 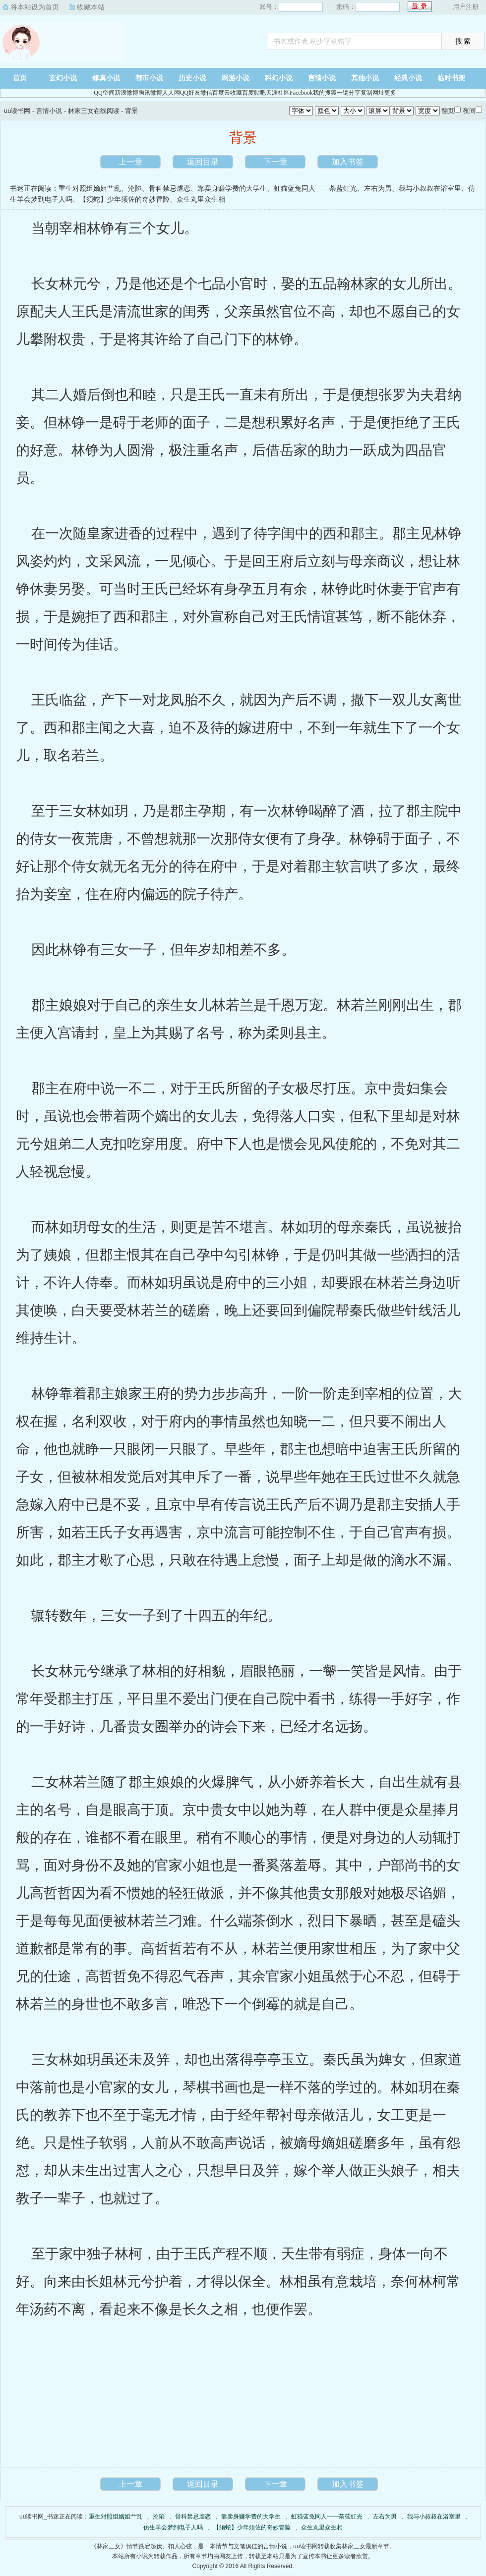 What do you see at coordinates (130, 162) in the screenshot?
I see `上一章` at bounding box center [130, 162].